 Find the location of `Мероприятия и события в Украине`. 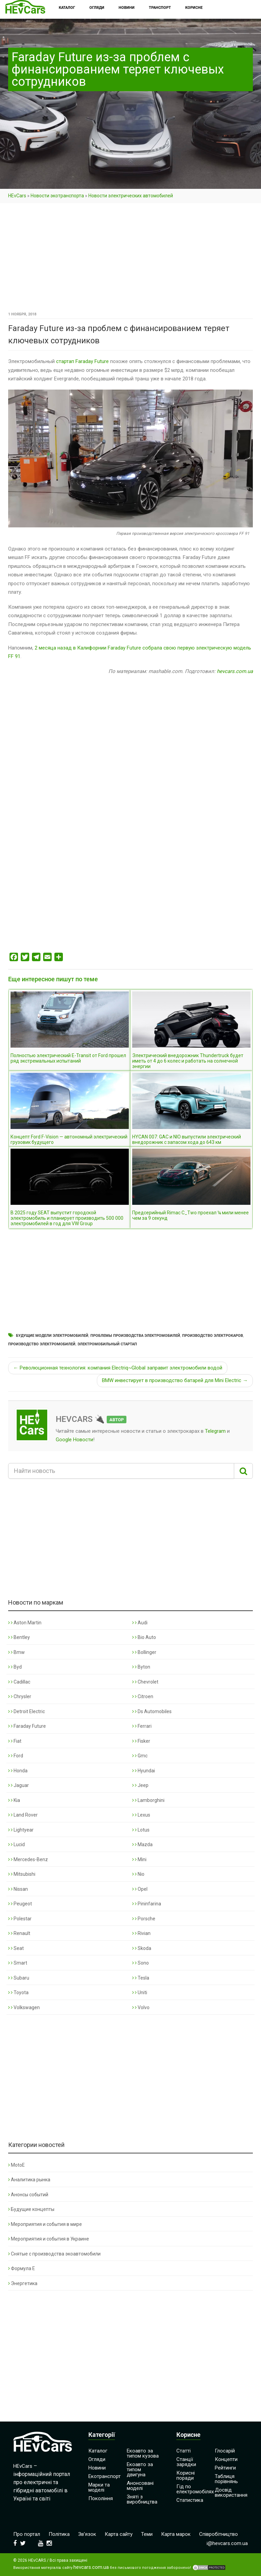

Мероприятия и события в Украине is located at coordinates (48, 2239).